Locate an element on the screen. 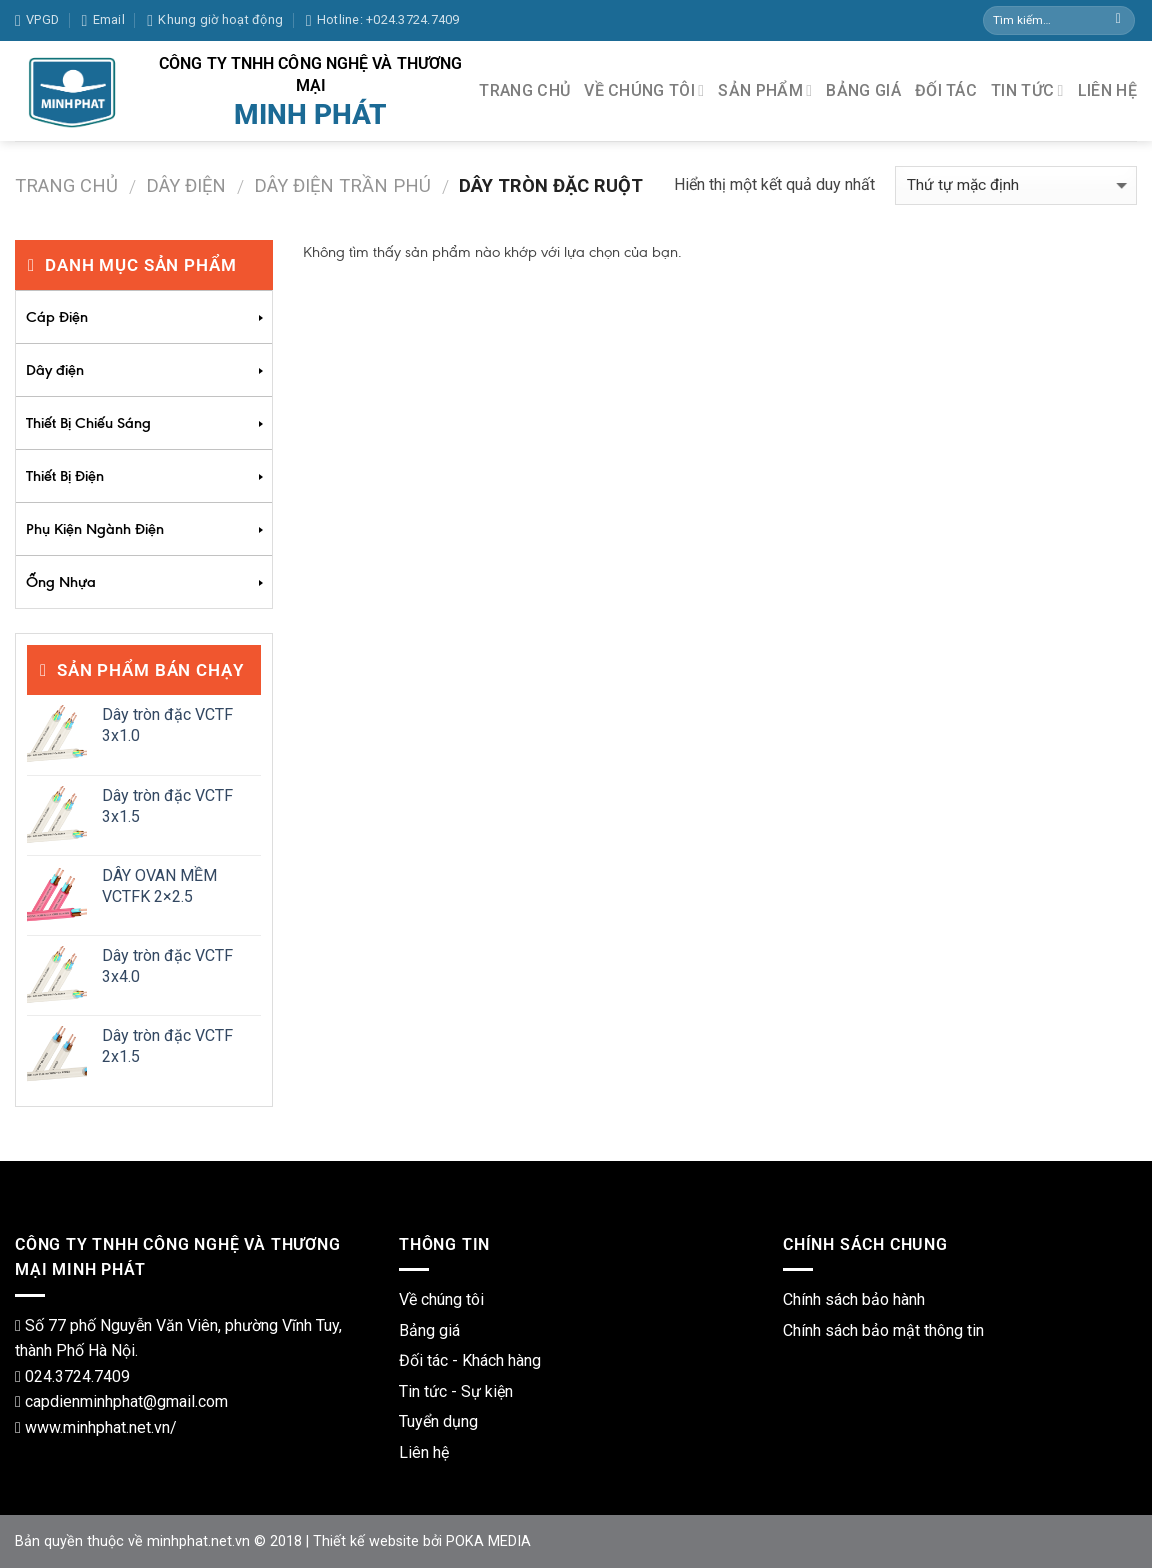 This screenshot has height=1568, width=1152. ĐỐI TÁC is located at coordinates (946, 90).